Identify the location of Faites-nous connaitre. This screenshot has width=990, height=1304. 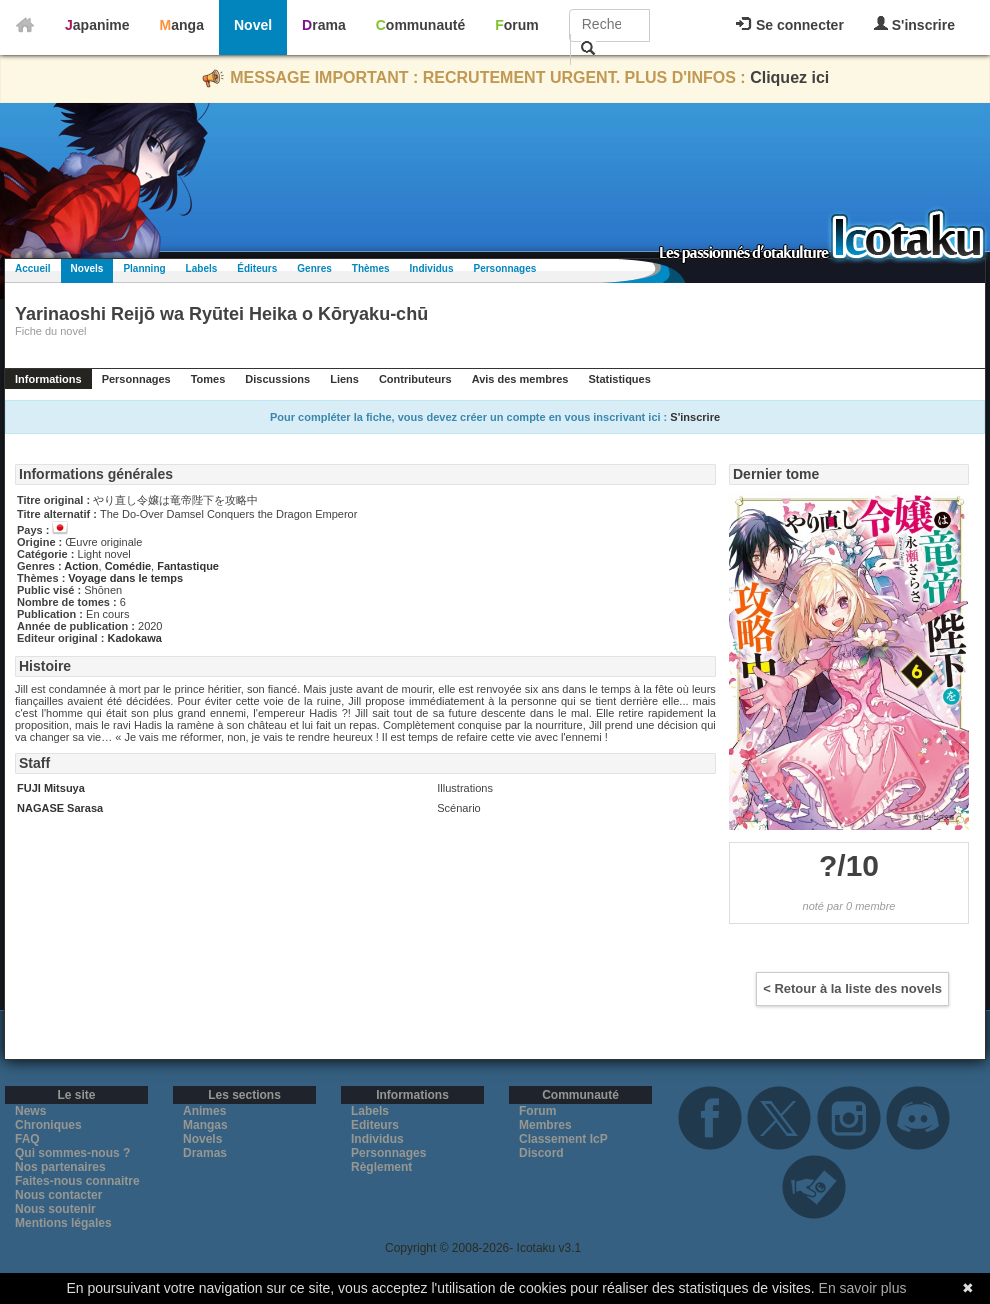
(77, 1181).